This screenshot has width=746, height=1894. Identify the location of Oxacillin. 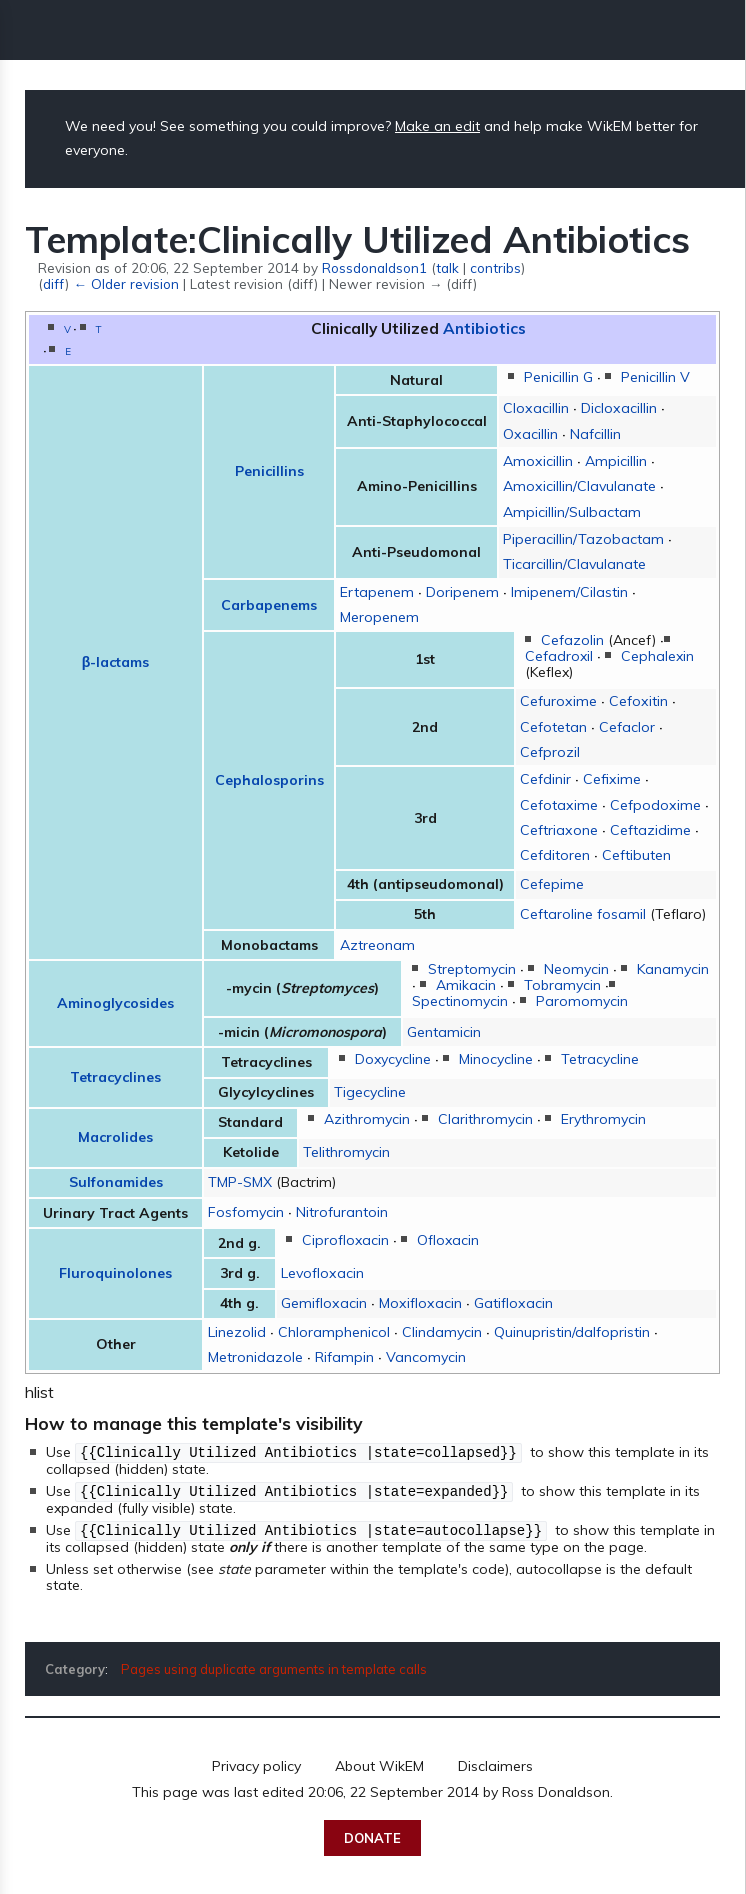
(530, 434).